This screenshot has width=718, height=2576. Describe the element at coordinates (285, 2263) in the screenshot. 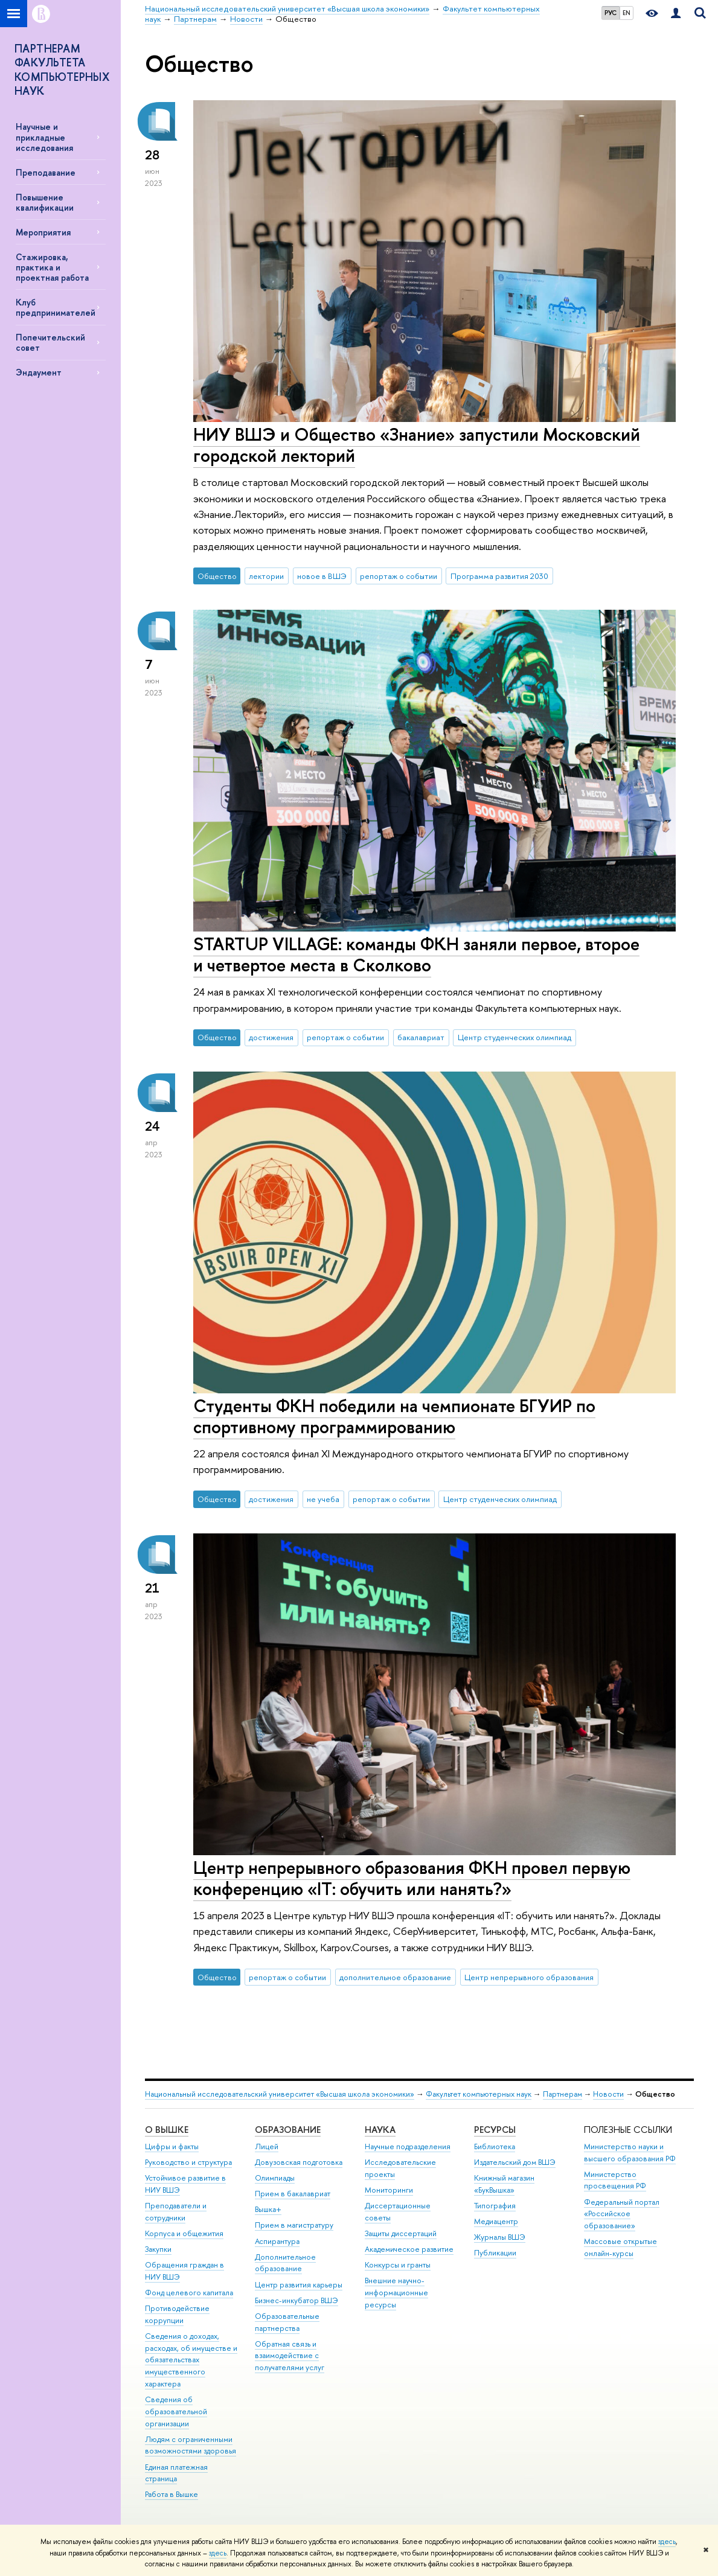

I see `Дополнительное образование` at that location.